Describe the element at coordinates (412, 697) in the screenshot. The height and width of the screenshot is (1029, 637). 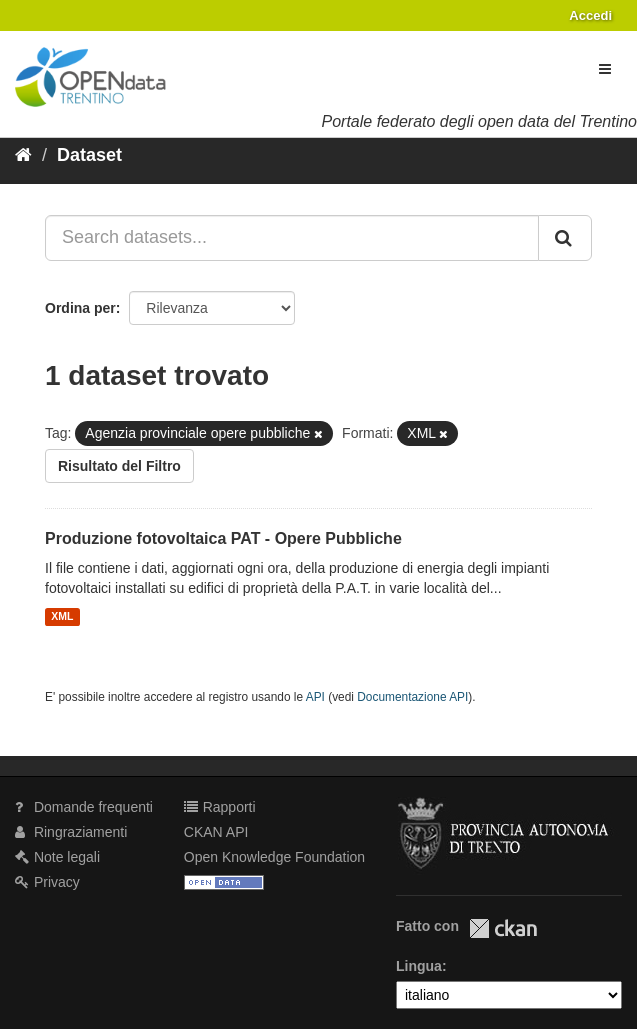
I see `Documentazione API` at that location.